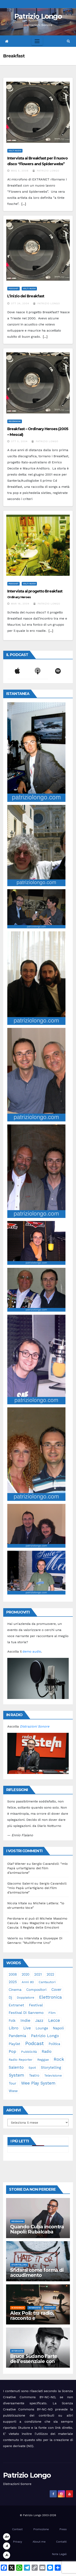 The height and width of the screenshot is (2576, 76). Describe the element at coordinates (36, 1990) in the screenshot. I see `compositori [compositori (29 elementi)]` at that location.